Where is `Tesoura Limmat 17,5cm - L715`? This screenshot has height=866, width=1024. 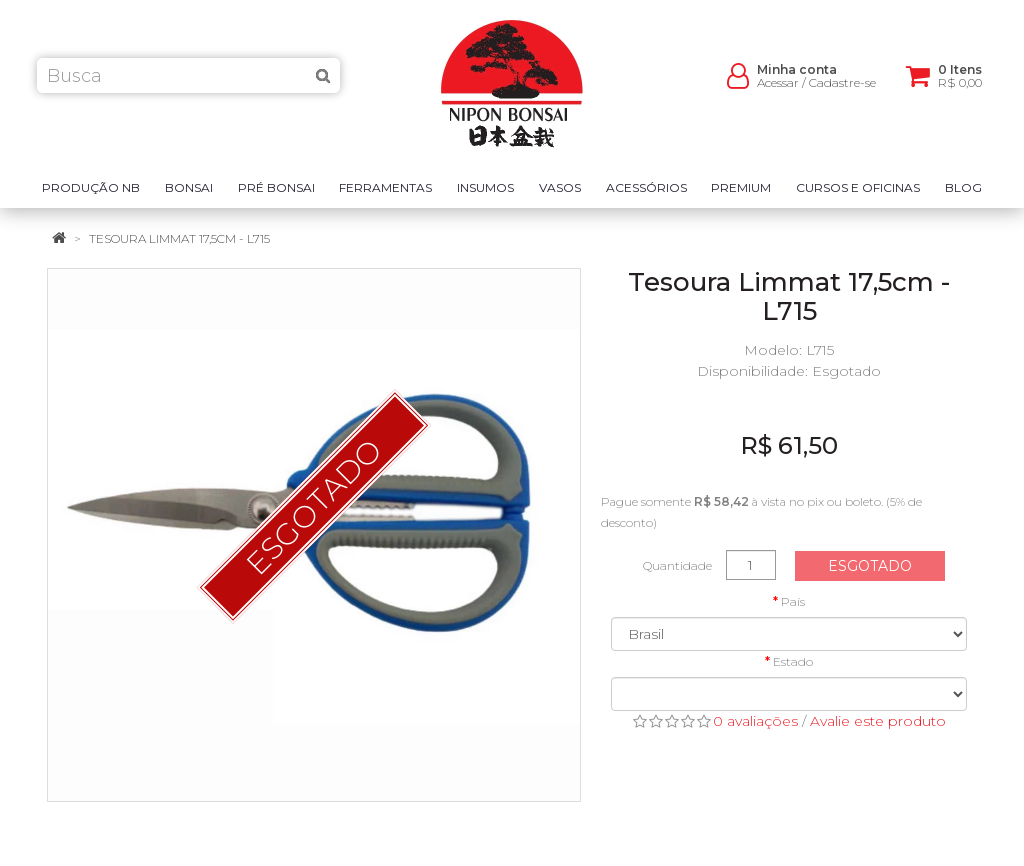 Tesoura Limmat 17,5cm - L715 is located at coordinates (179, 238).